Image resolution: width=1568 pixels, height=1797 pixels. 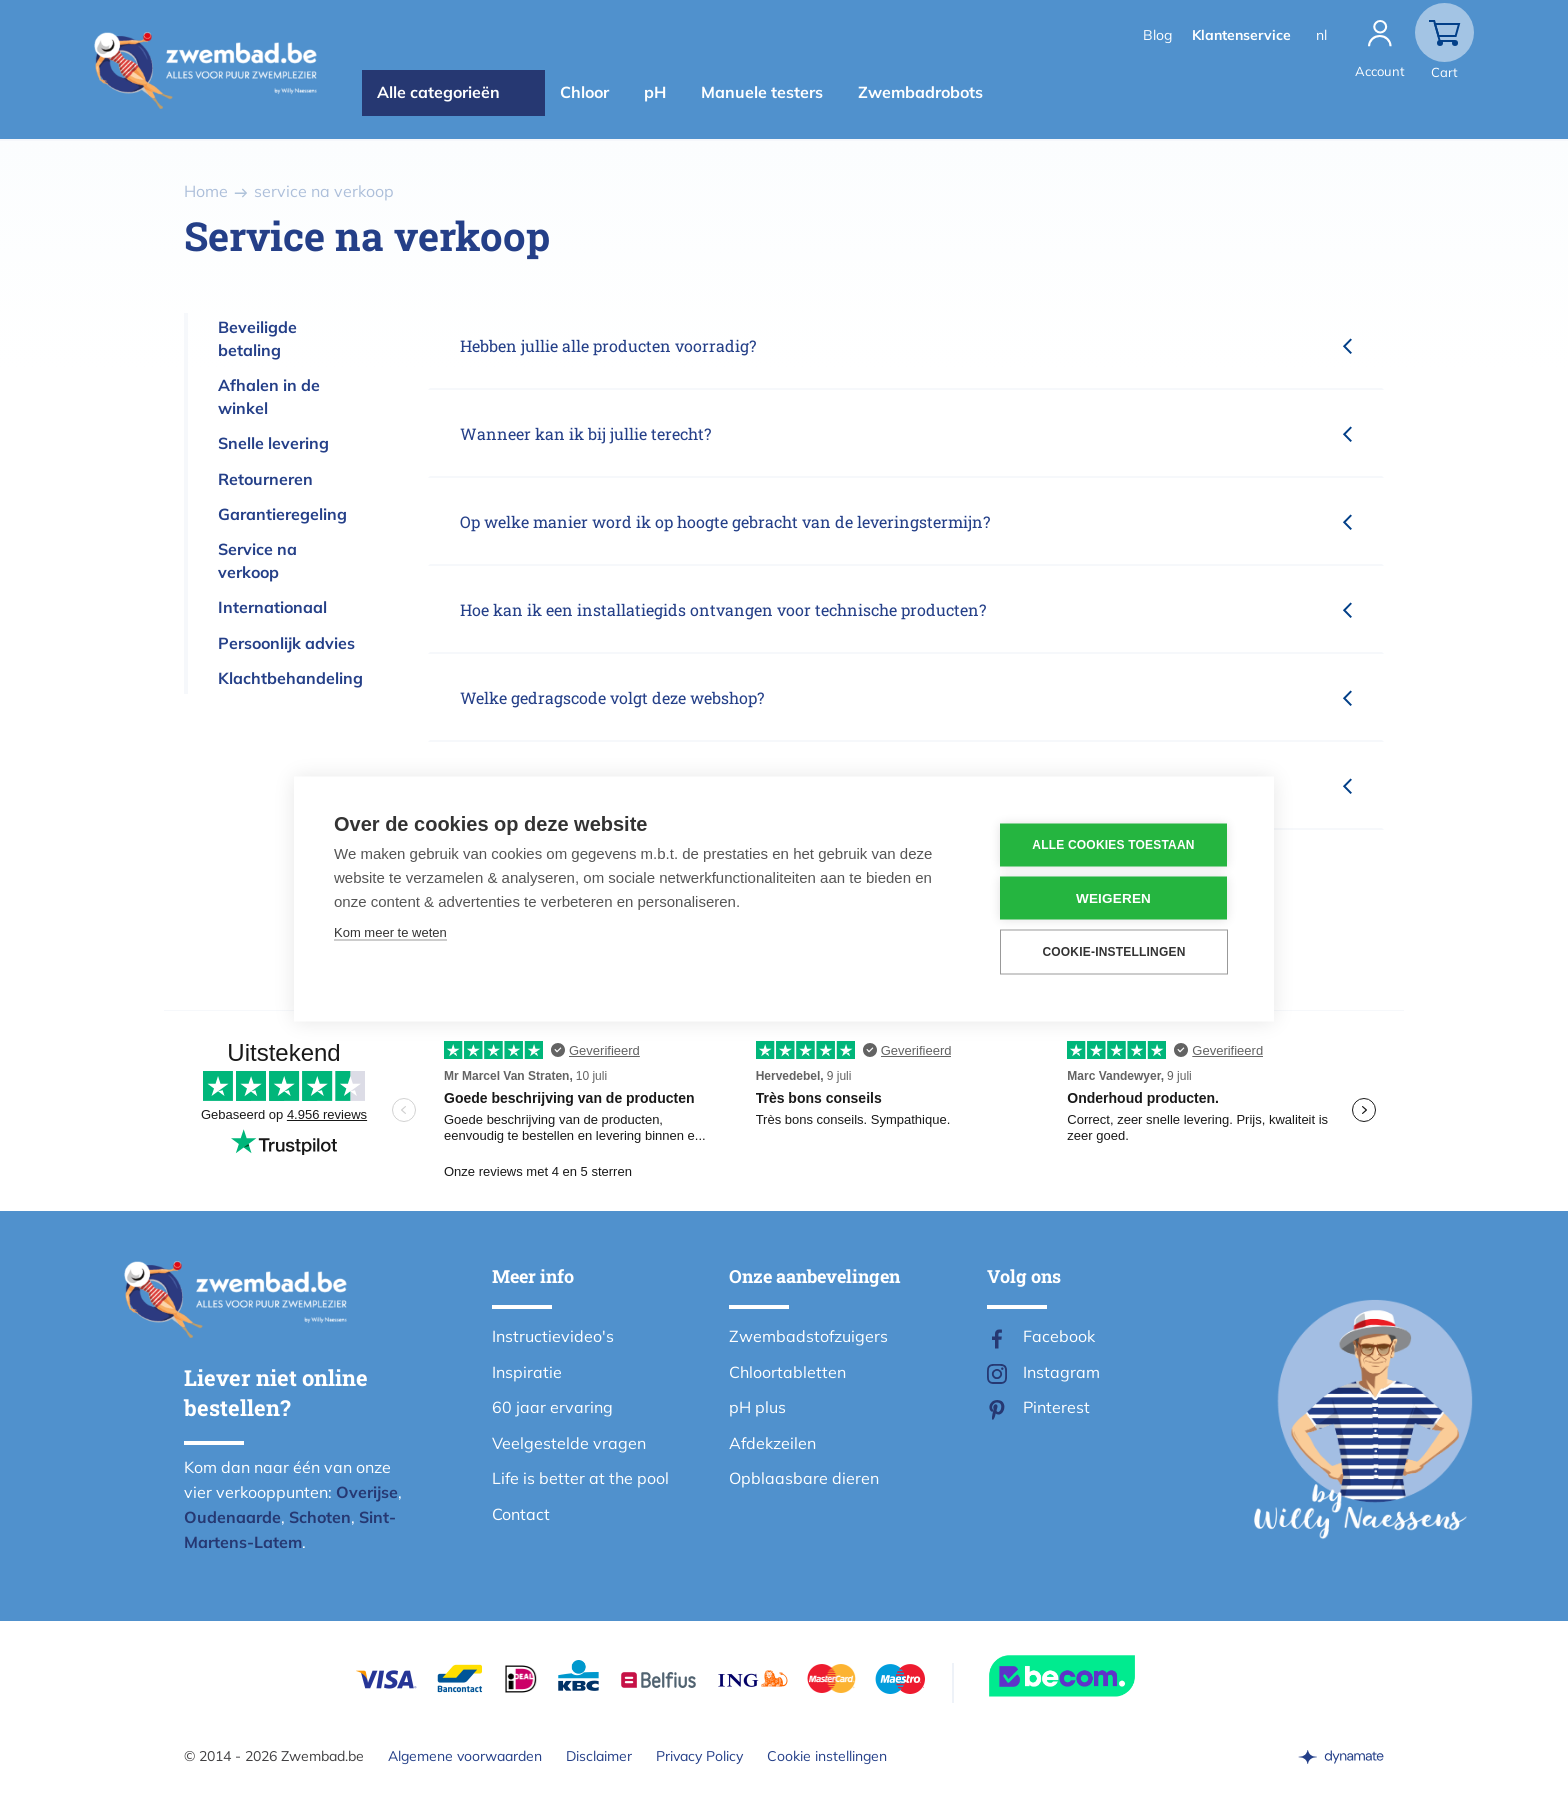 What do you see at coordinates (527, 1372) in the screenshot?
I see `Inspiratie` at bounding box center [527, 1372].